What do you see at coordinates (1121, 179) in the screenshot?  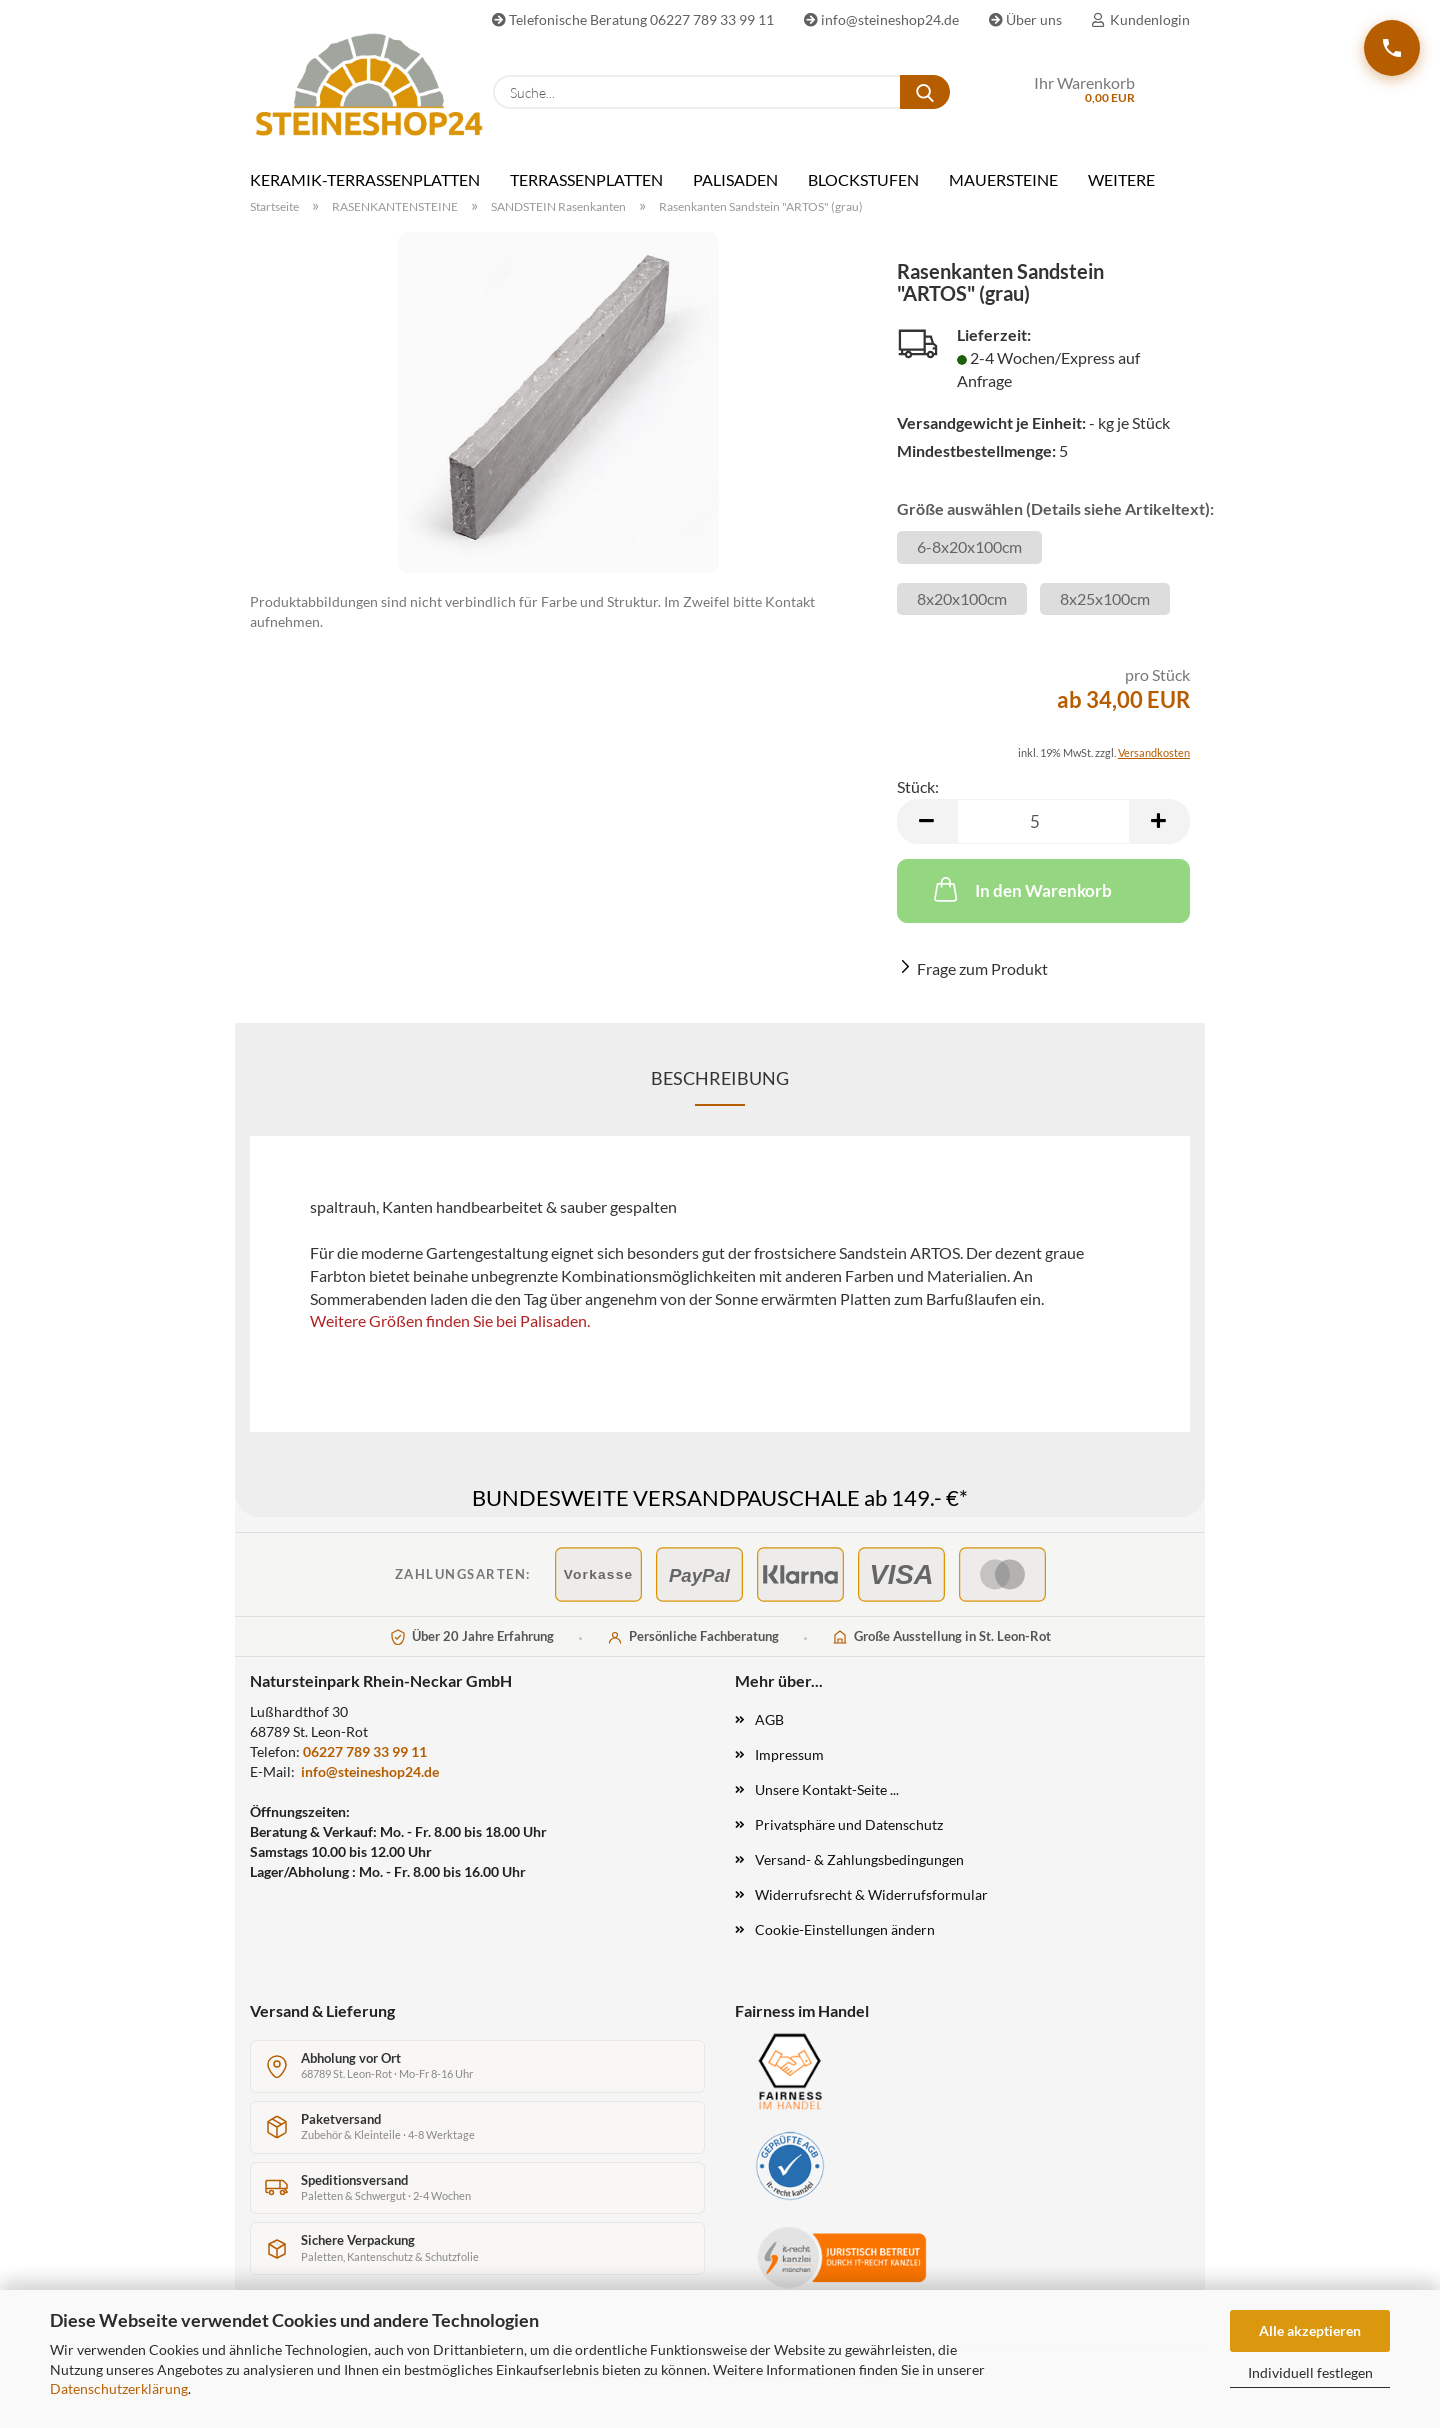 I see `Weitere` at bounding box center [1121, 179].